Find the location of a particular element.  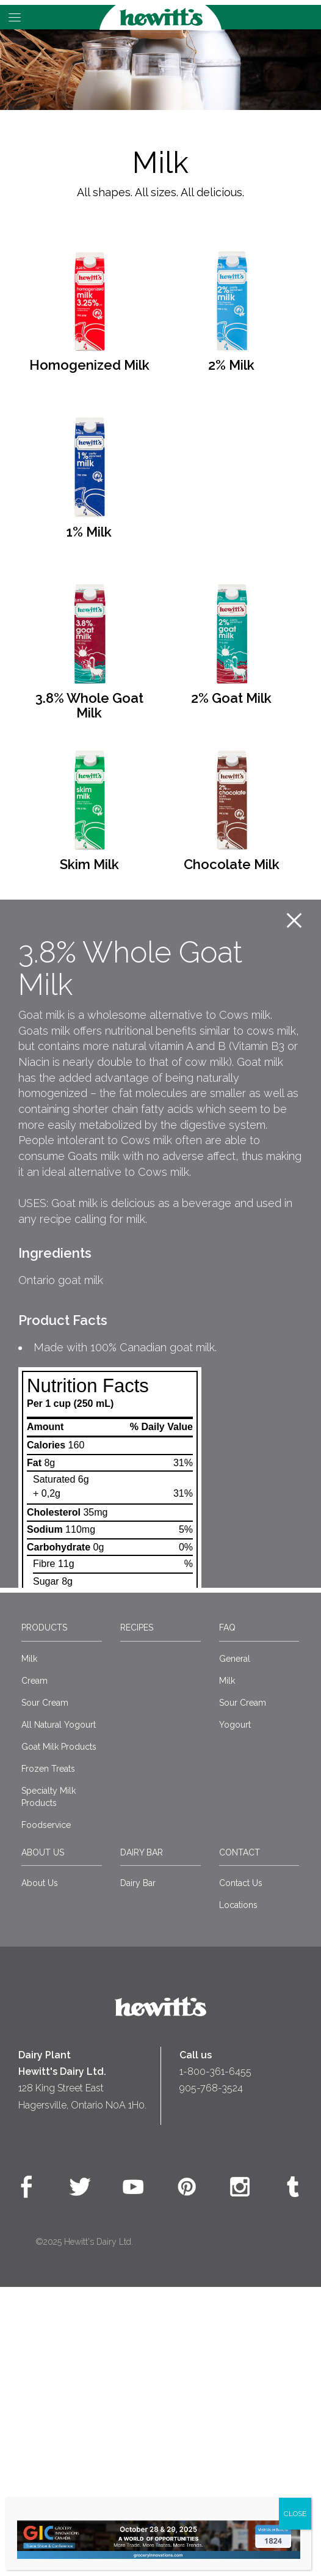

Cream is located at coordinates (34, 1969).